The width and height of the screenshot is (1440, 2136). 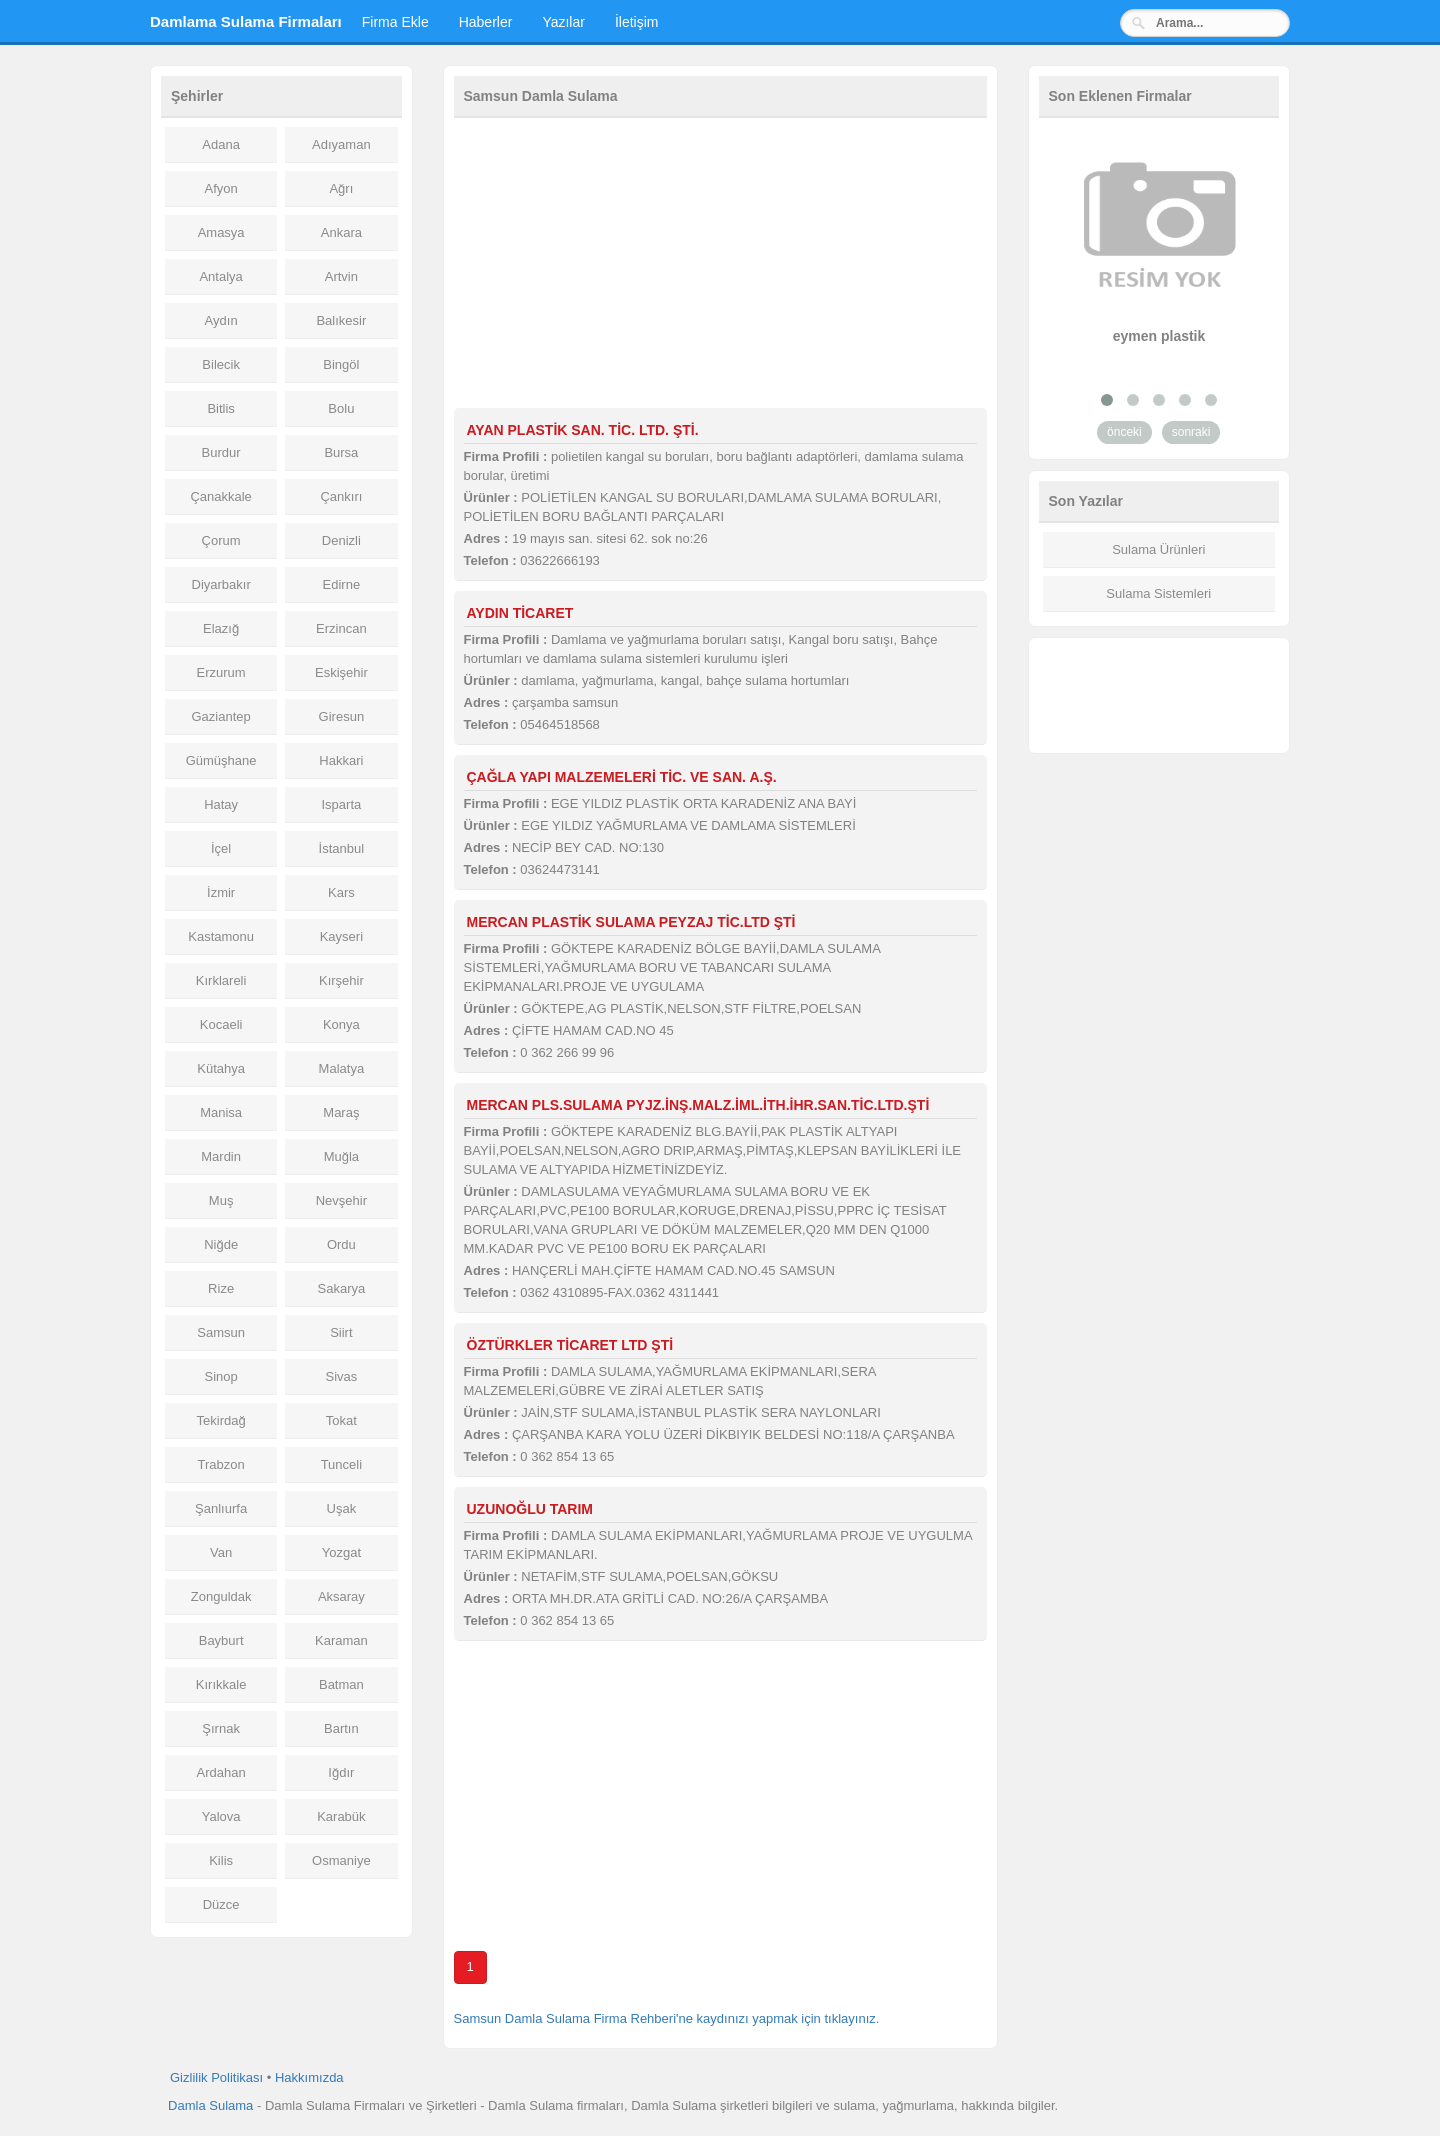 I want to click on Şırnak, so click(x=221, y=1728).